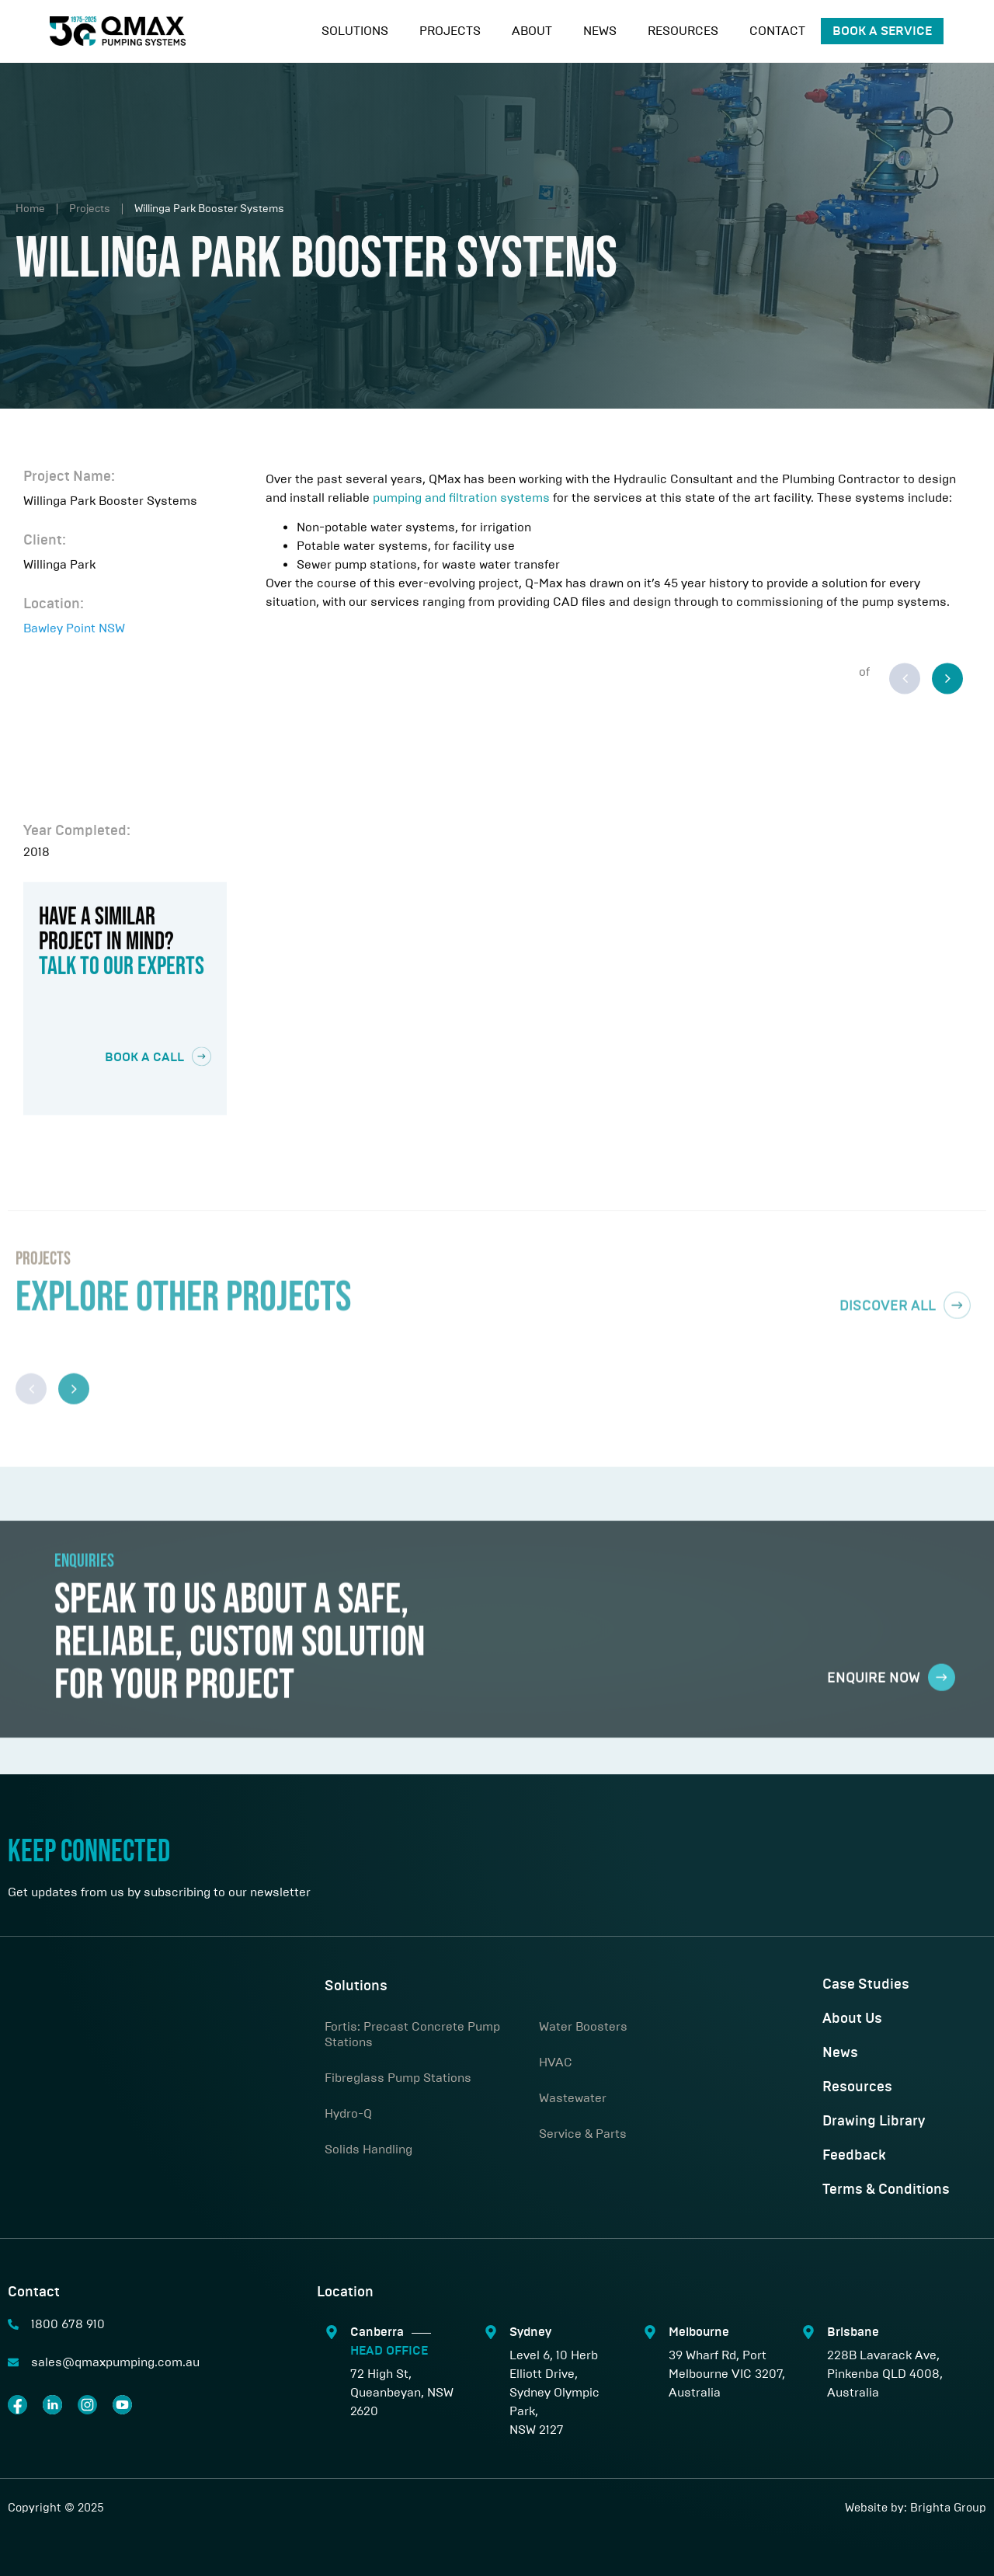 The height and width of the screenshot is (2576, 994). I want to click on Home, so click(30, 208).